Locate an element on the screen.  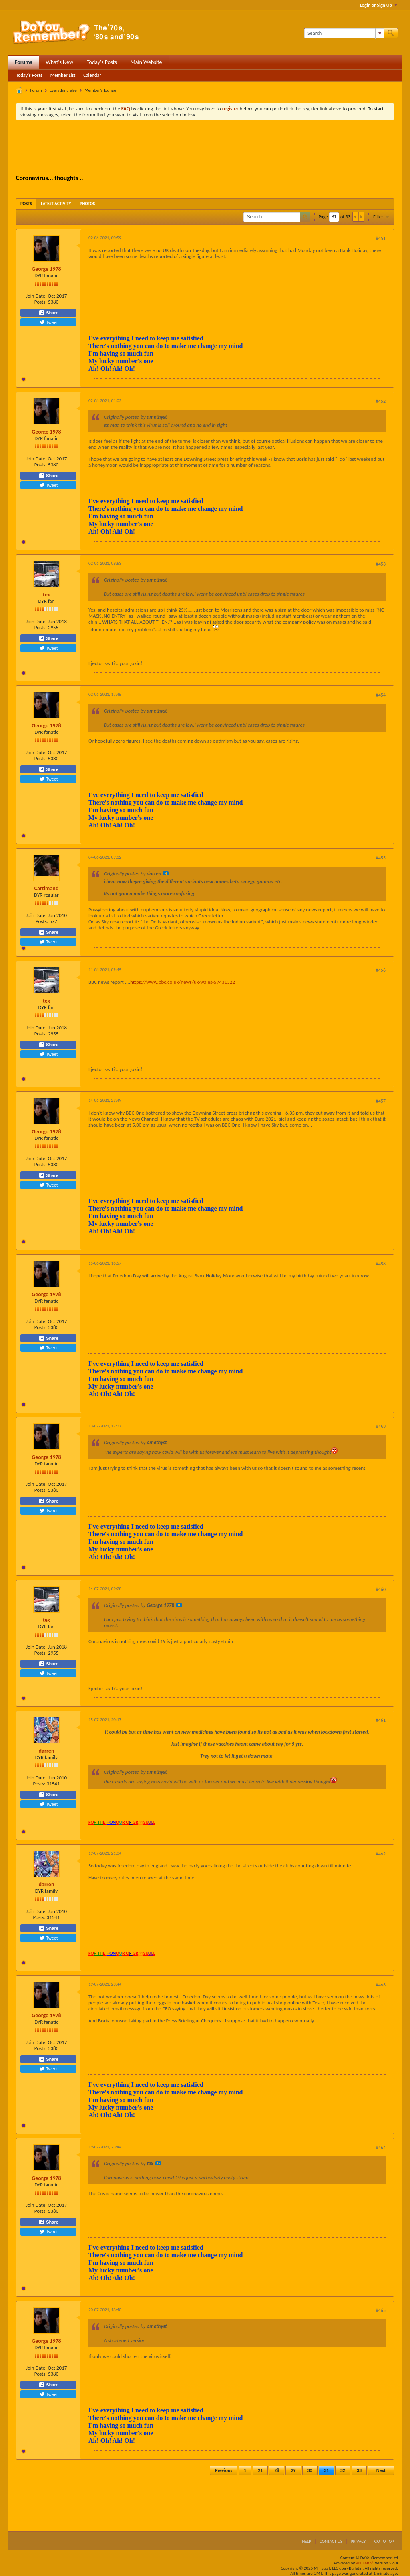
30 is located at coordinates (310, 2470).